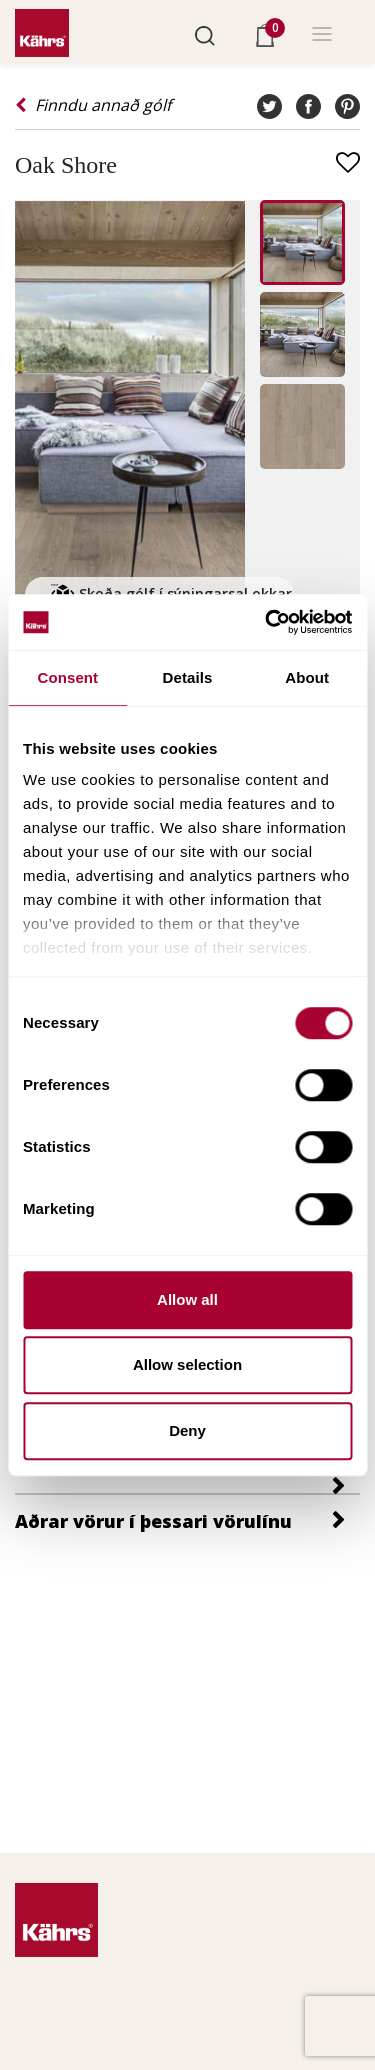 The width and height of the screenshot is (375, 2070). What do you see at coordinates (187, 1299) in the screenshot?
I see `Allow all` at bounding box center [187, 1299].